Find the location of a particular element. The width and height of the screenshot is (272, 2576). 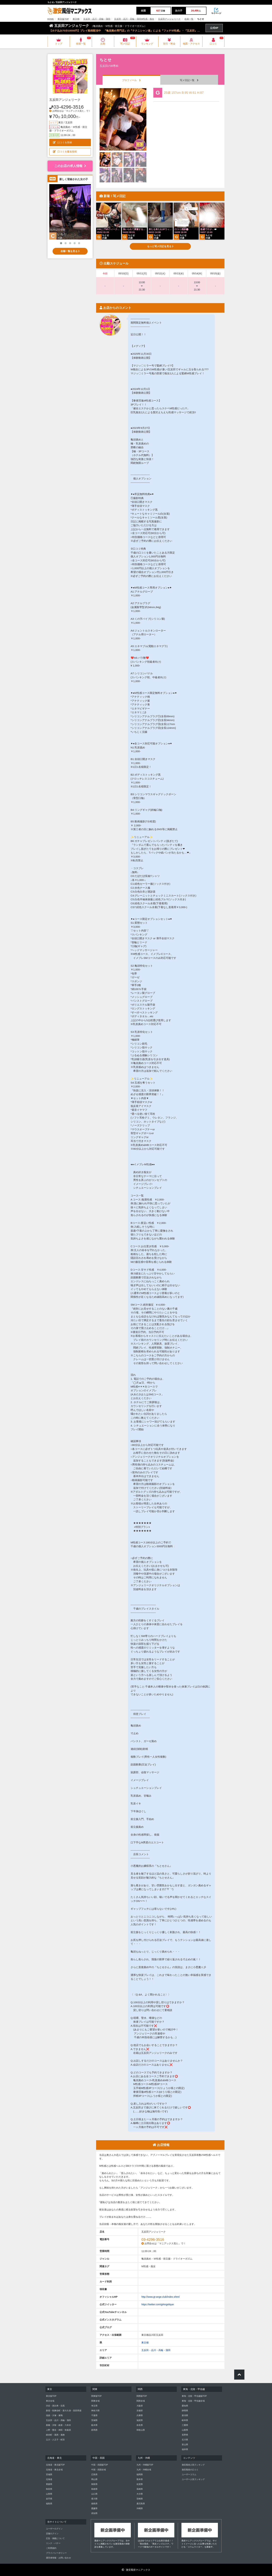

群馬県 is located at coordinates (94, 2430).